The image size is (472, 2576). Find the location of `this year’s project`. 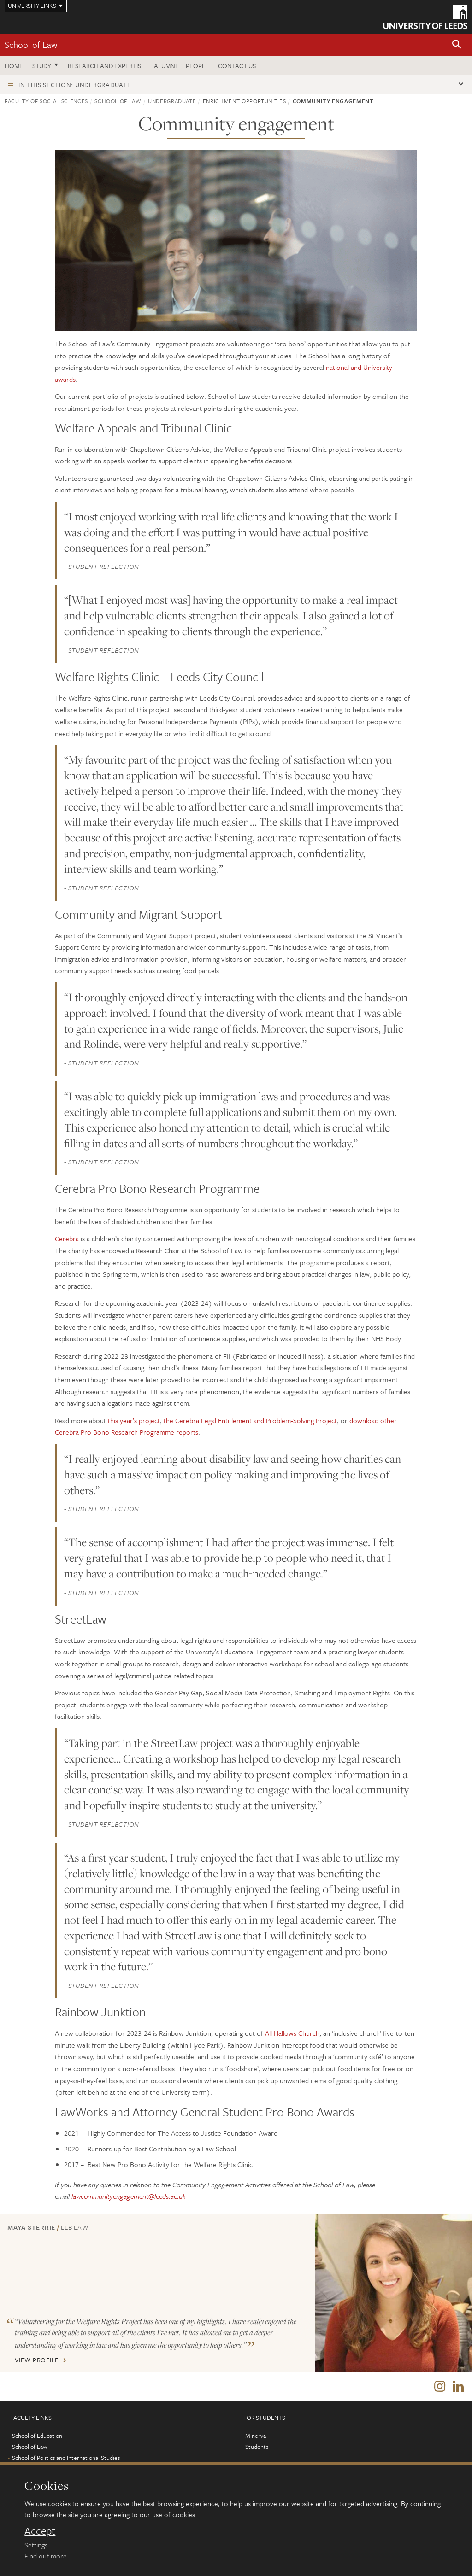

this year’s project is located at coordinates (134, 1420).